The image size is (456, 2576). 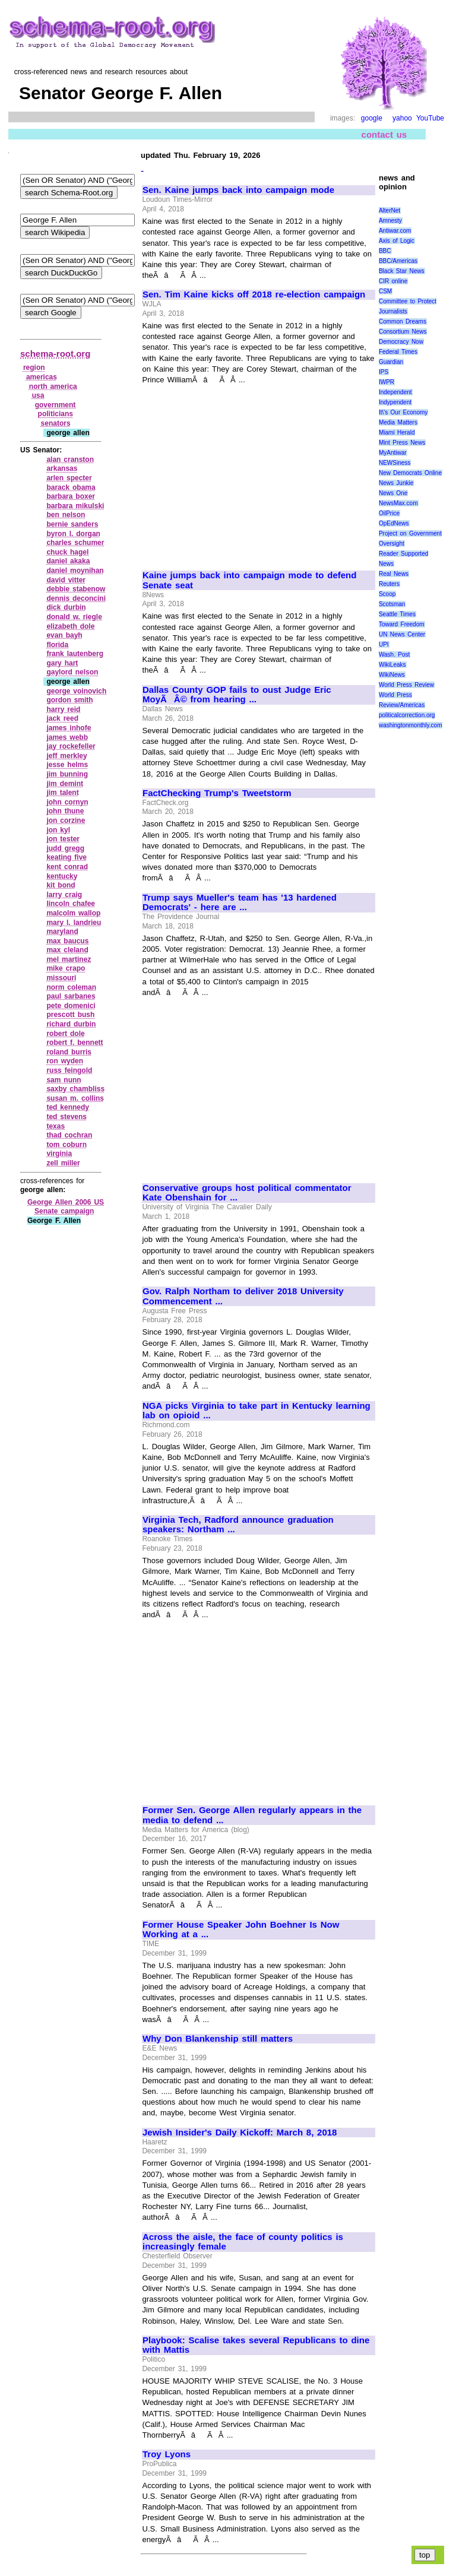 What do you see at coordinates (238, 1525) in the screenshot?
I see `Virginia Tech, Radford announce graduation speakers: Northam ...` at bounding box center [238, 1525].